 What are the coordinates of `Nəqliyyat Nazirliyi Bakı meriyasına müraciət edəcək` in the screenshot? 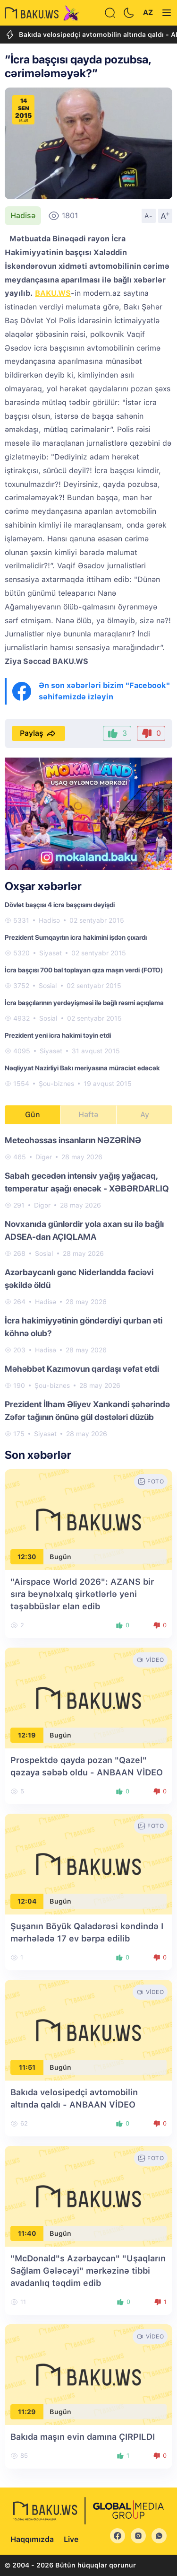 It's located at (82, 1068).